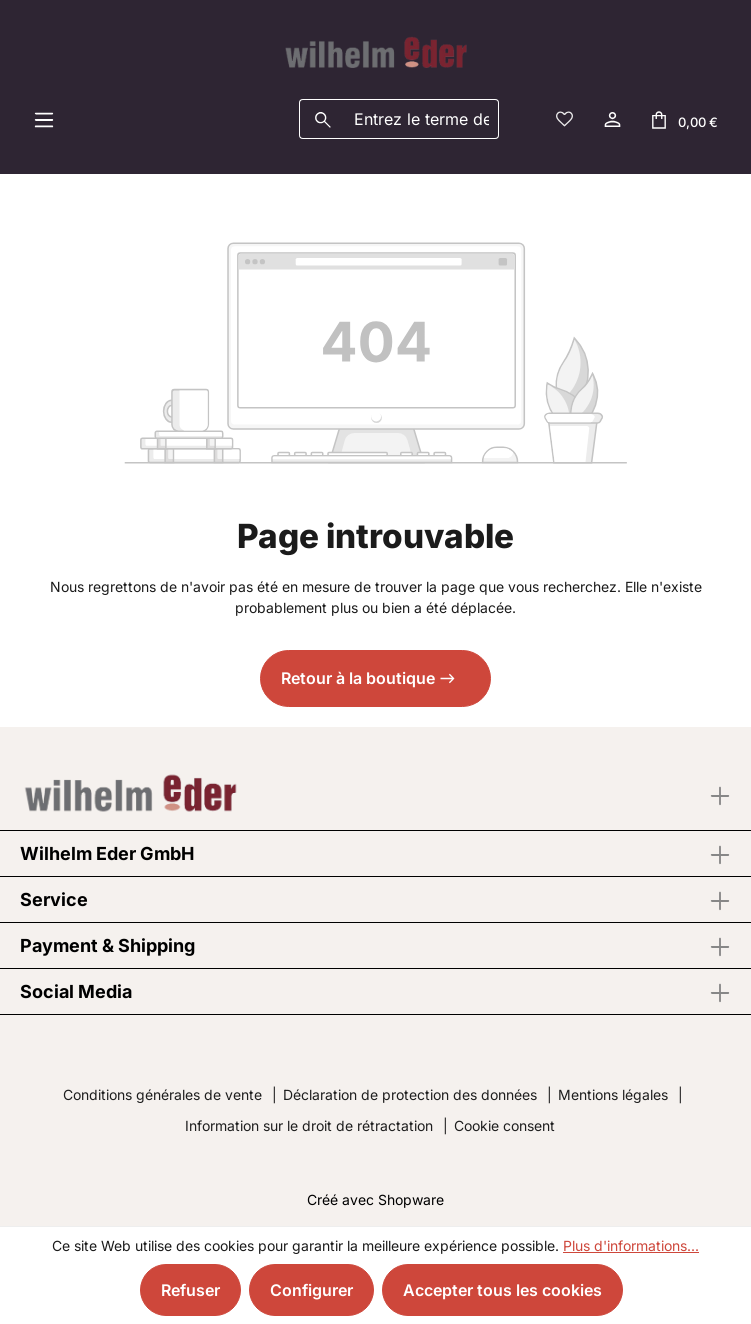  Describe the element at coordinates (611, 119) in the screenshot. I see `[Votre compte]` at that location.